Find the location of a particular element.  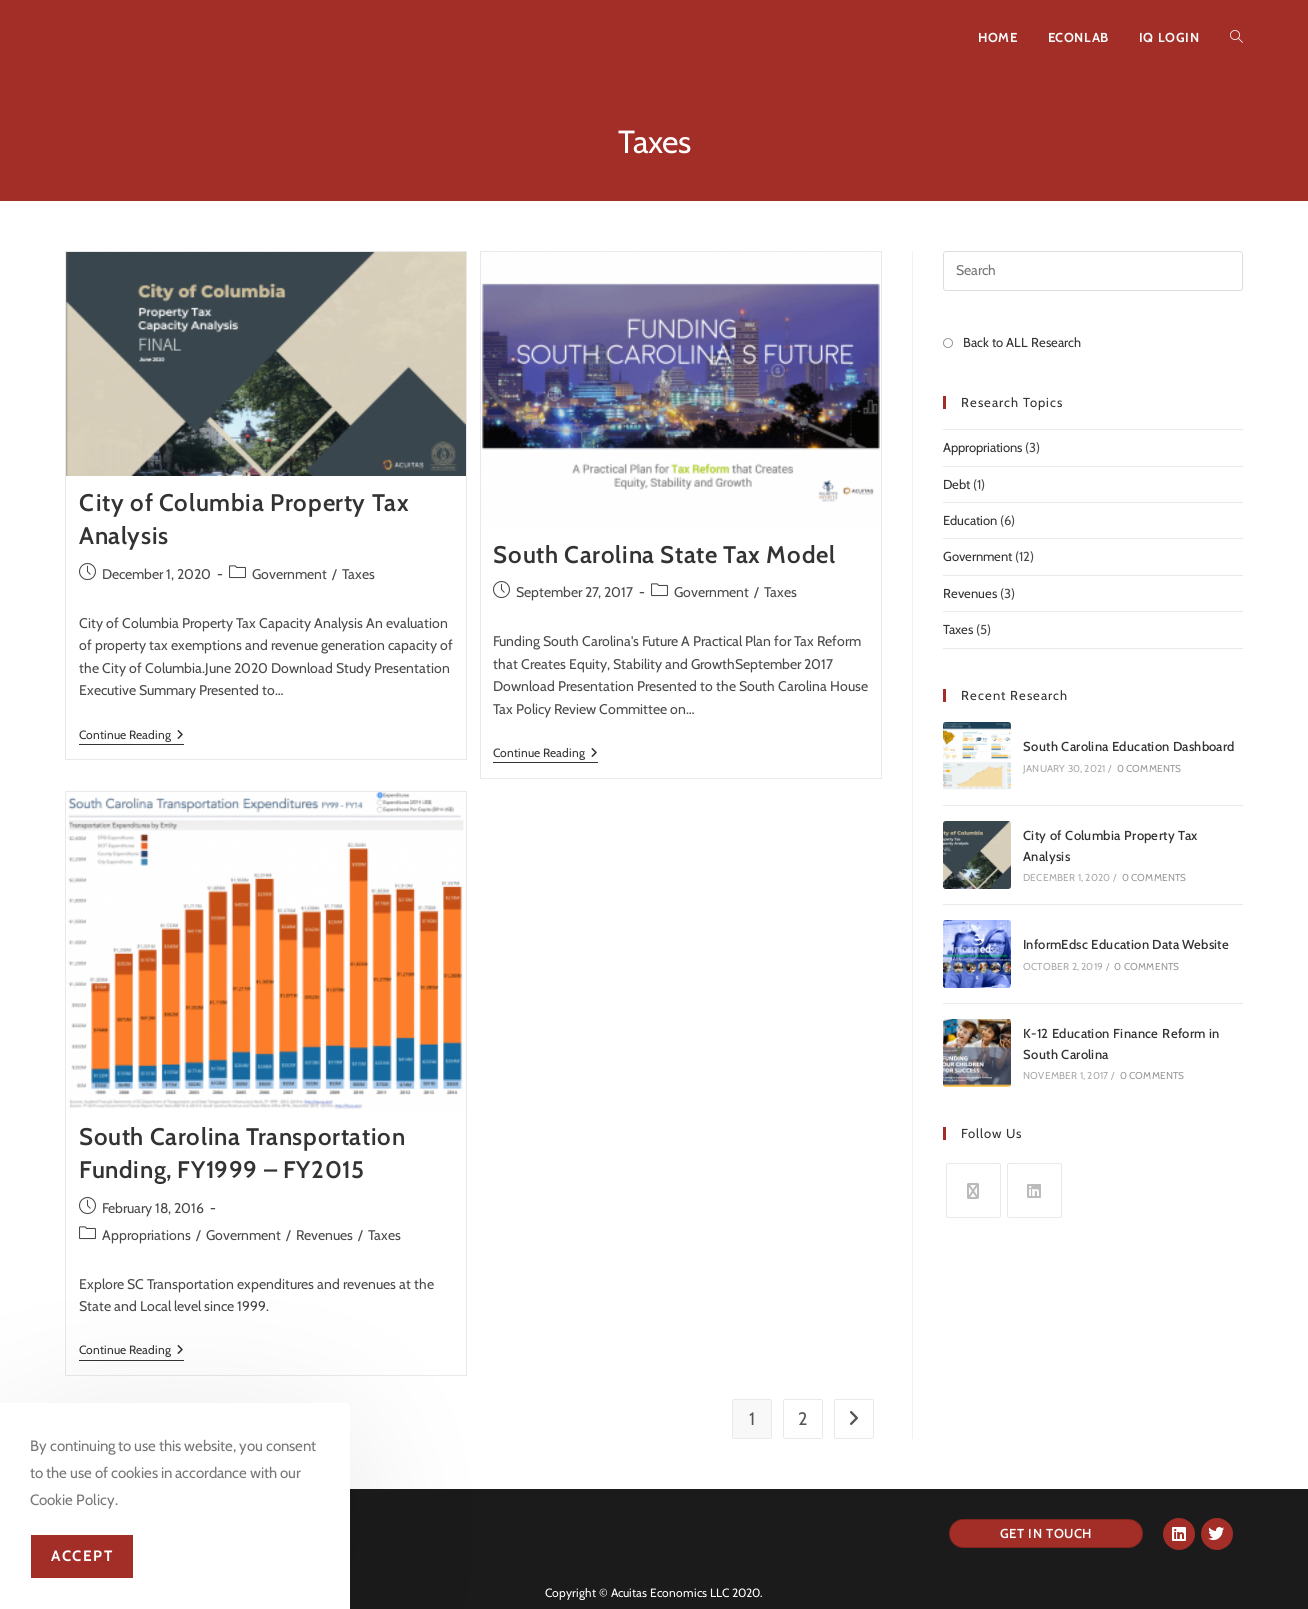

South Carolina State Tax Model is located at coordinates (664, 554).